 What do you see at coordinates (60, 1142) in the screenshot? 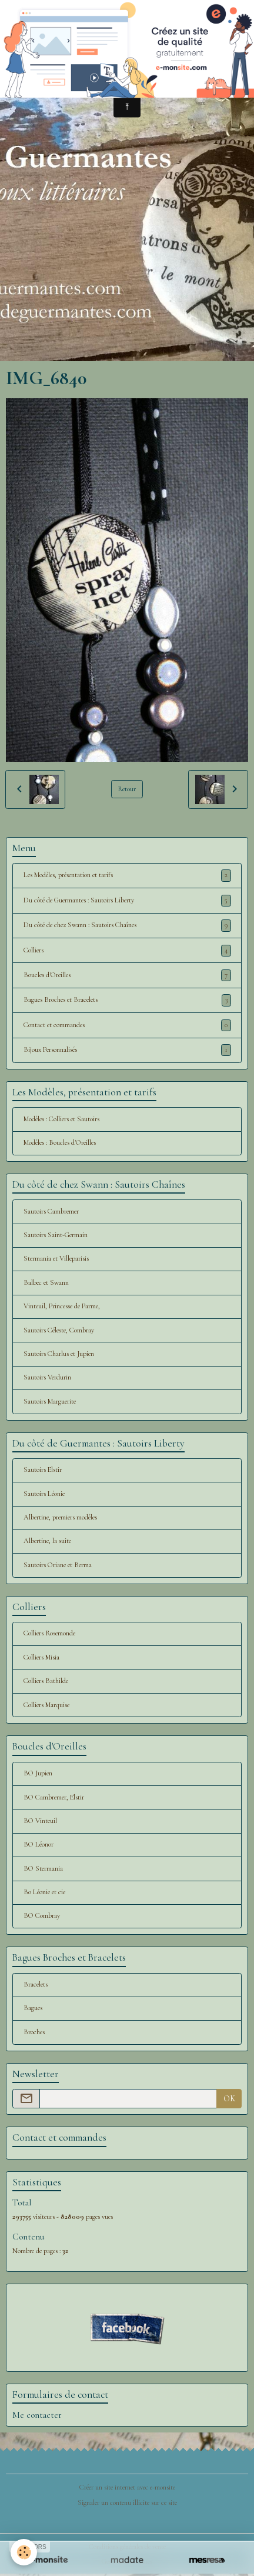
I see `Modèles : Boucles d'Oreilles` at bounding box center [60, 1142].